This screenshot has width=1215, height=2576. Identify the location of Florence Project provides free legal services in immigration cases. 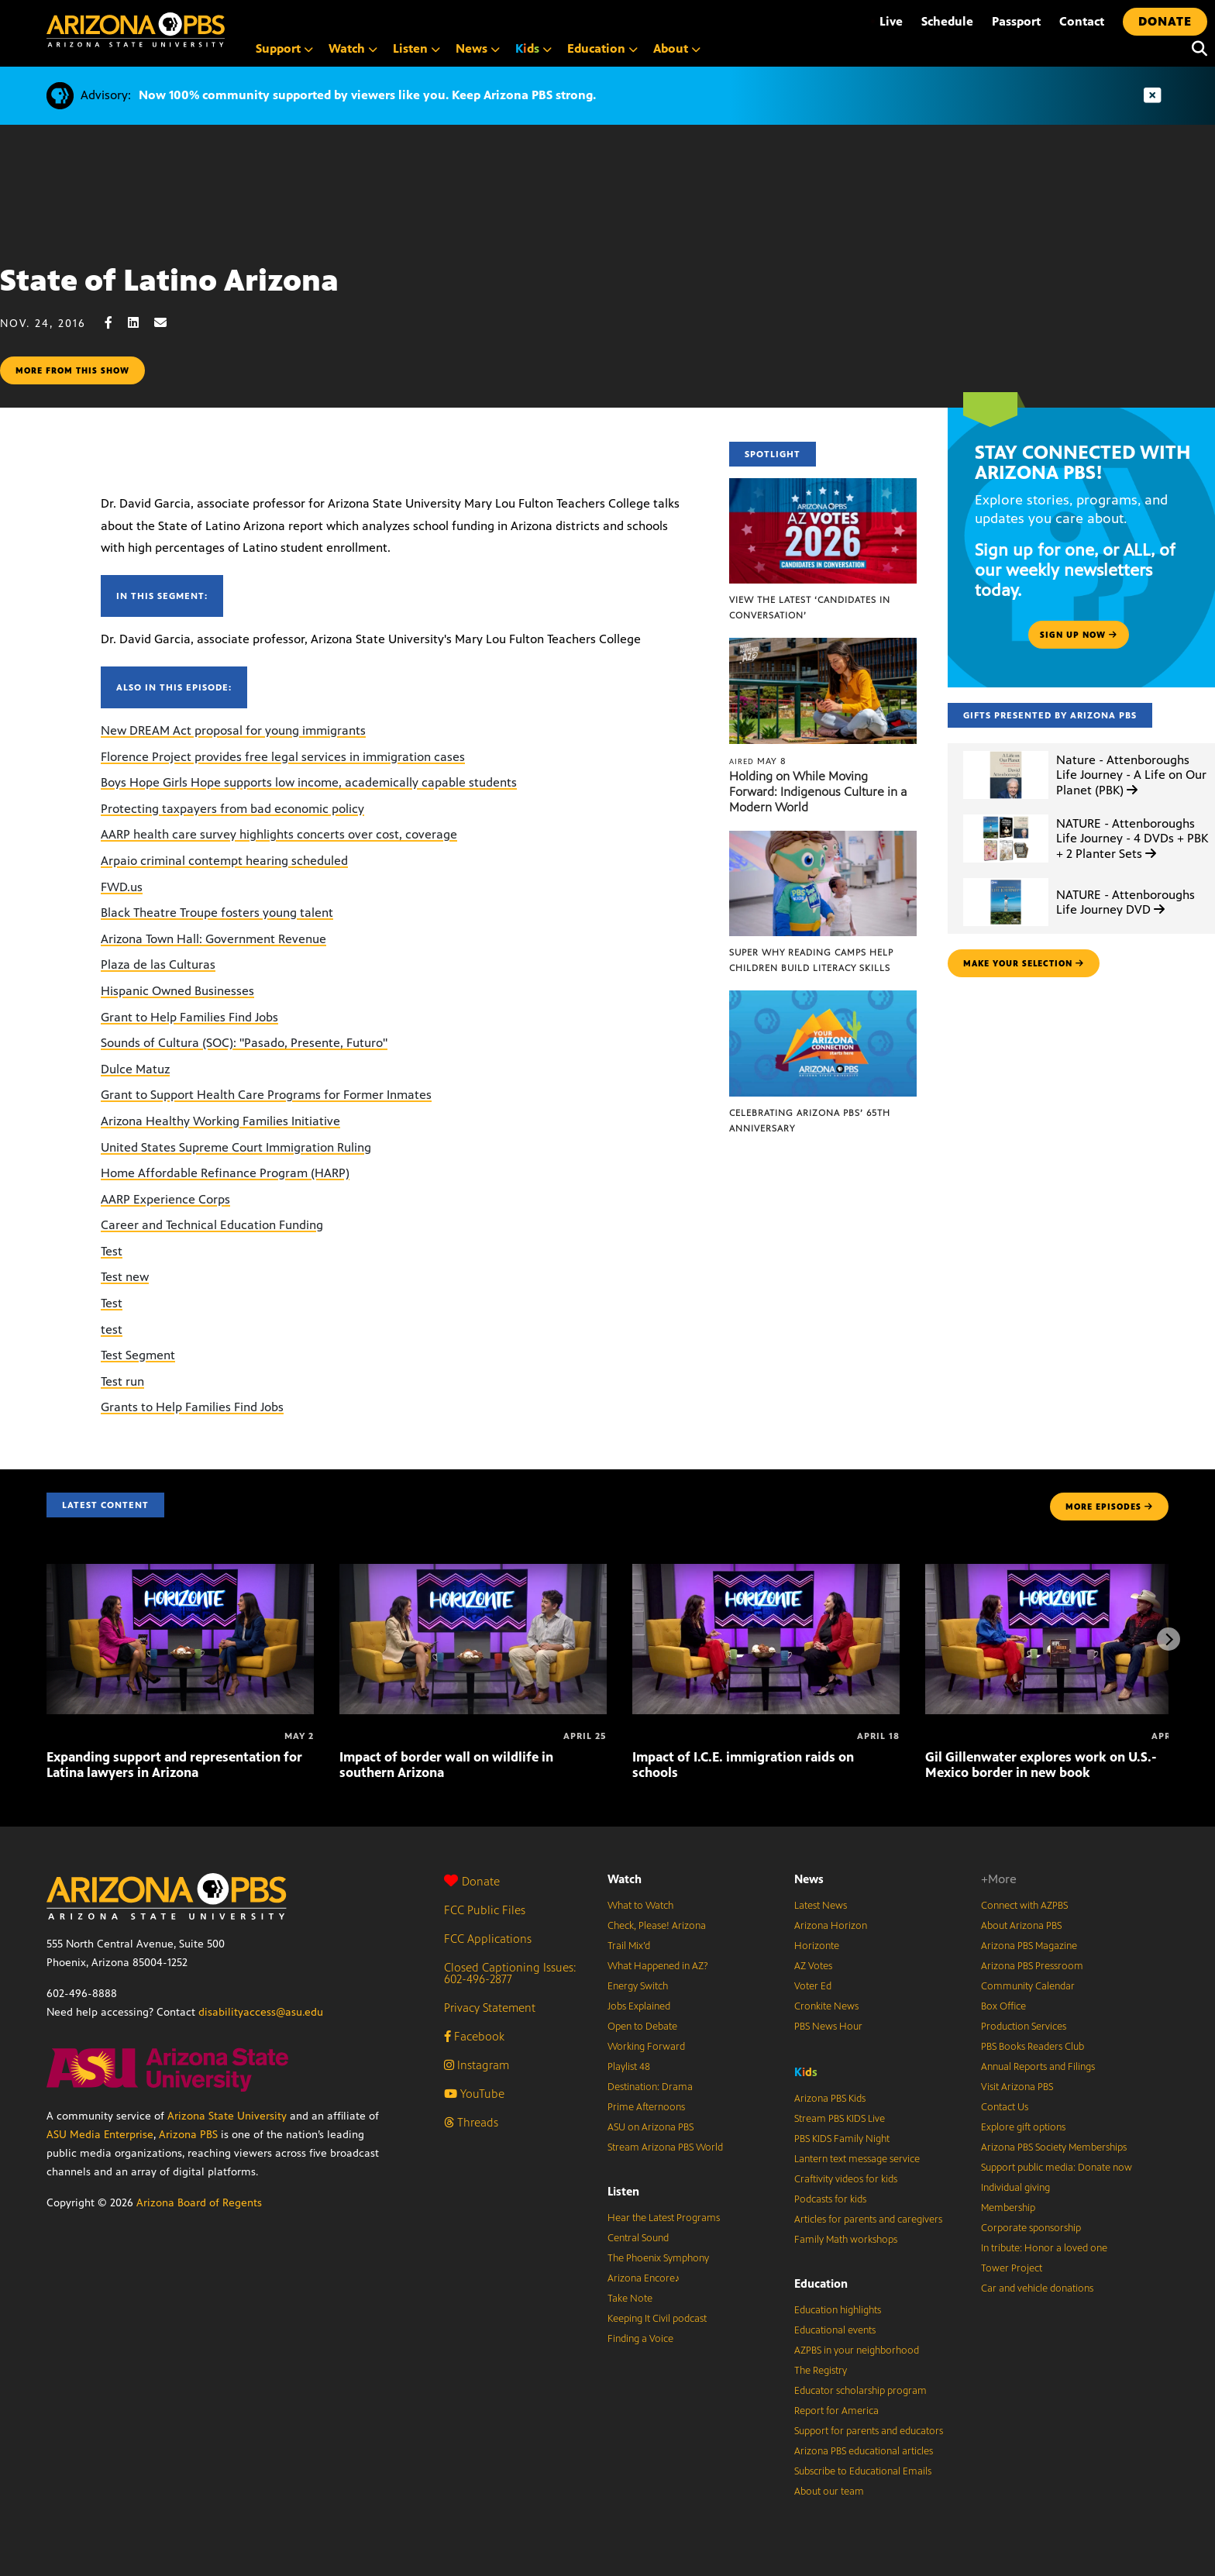
(283, 756).